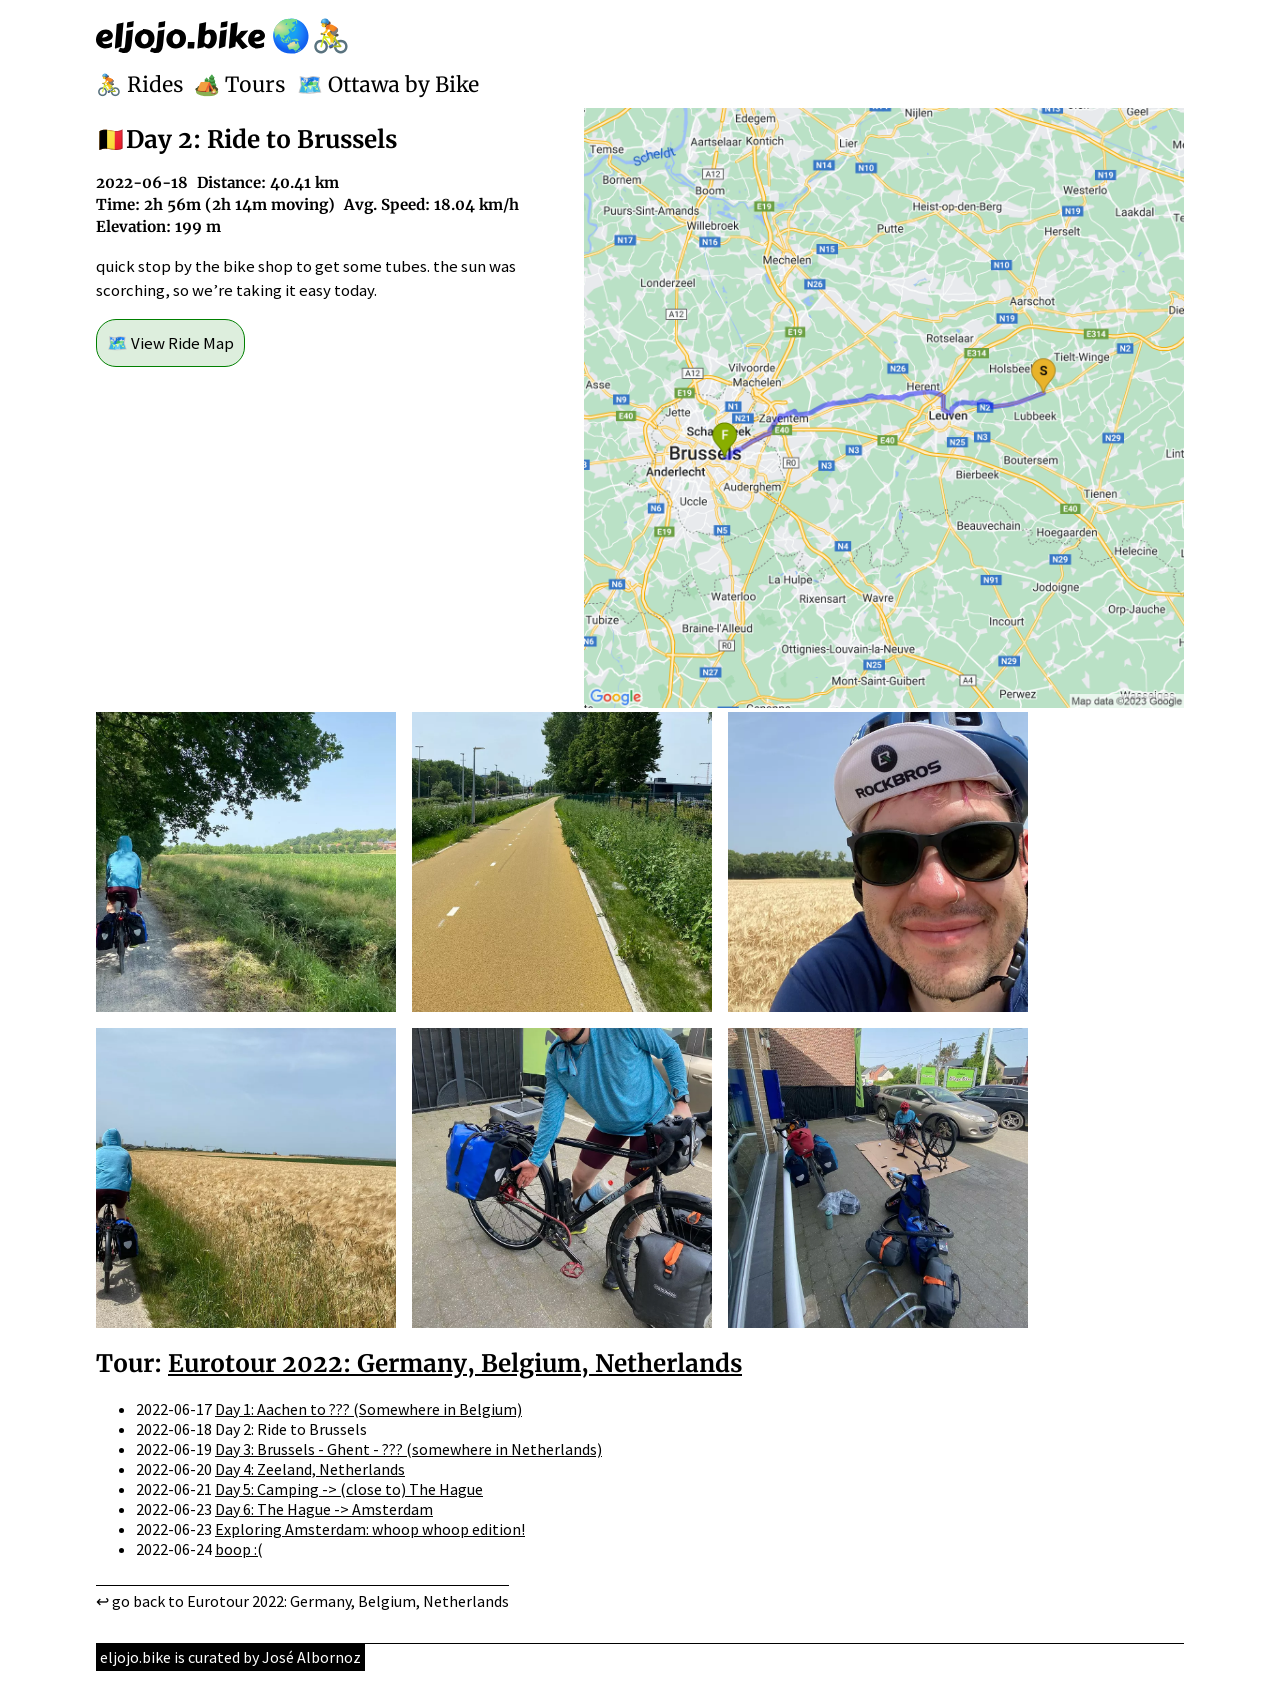  What do you see at coordinates (230, 1657) in the screenshot?
I see `eljojo.bike is curated by José Albornoz` at bounding box center [230, 1657].